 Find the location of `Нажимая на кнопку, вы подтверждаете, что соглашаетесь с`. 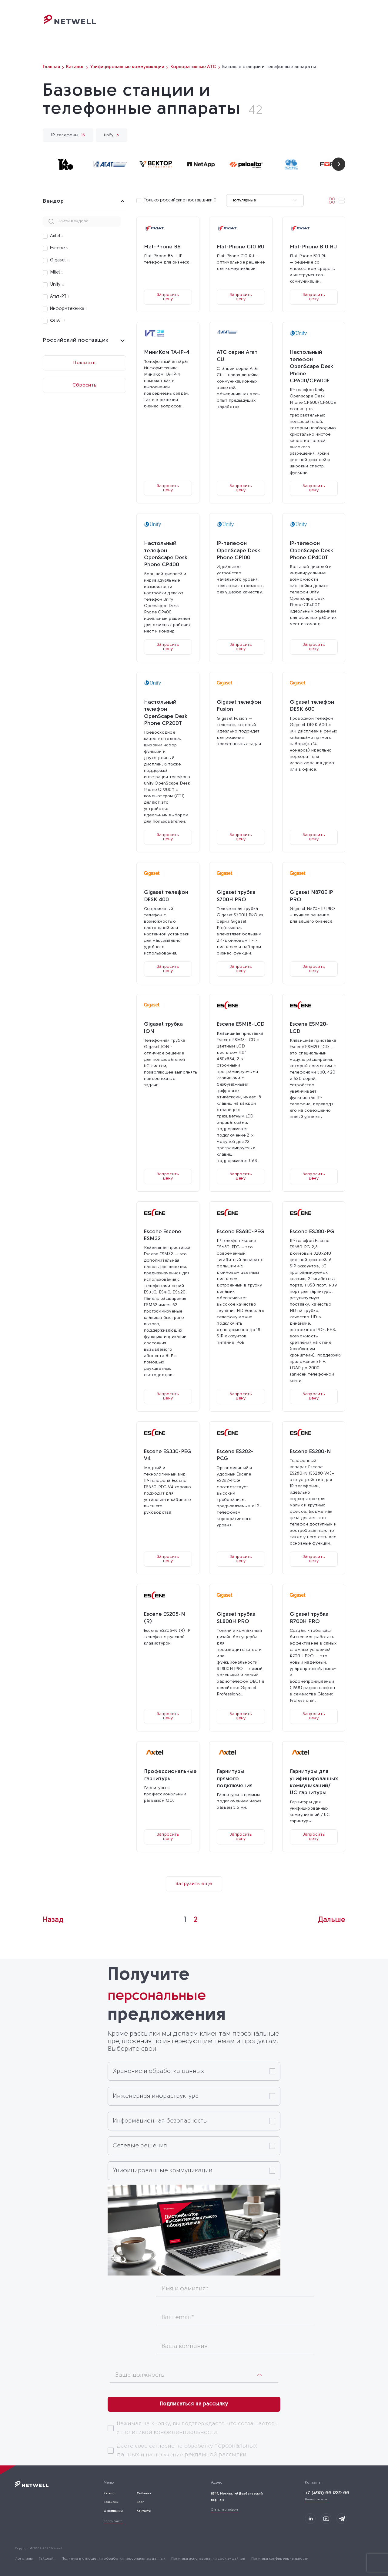

Нажимая на кнопку, вы подтверждаете, что соглашаетесь с is located at coordinates (197, 2428).